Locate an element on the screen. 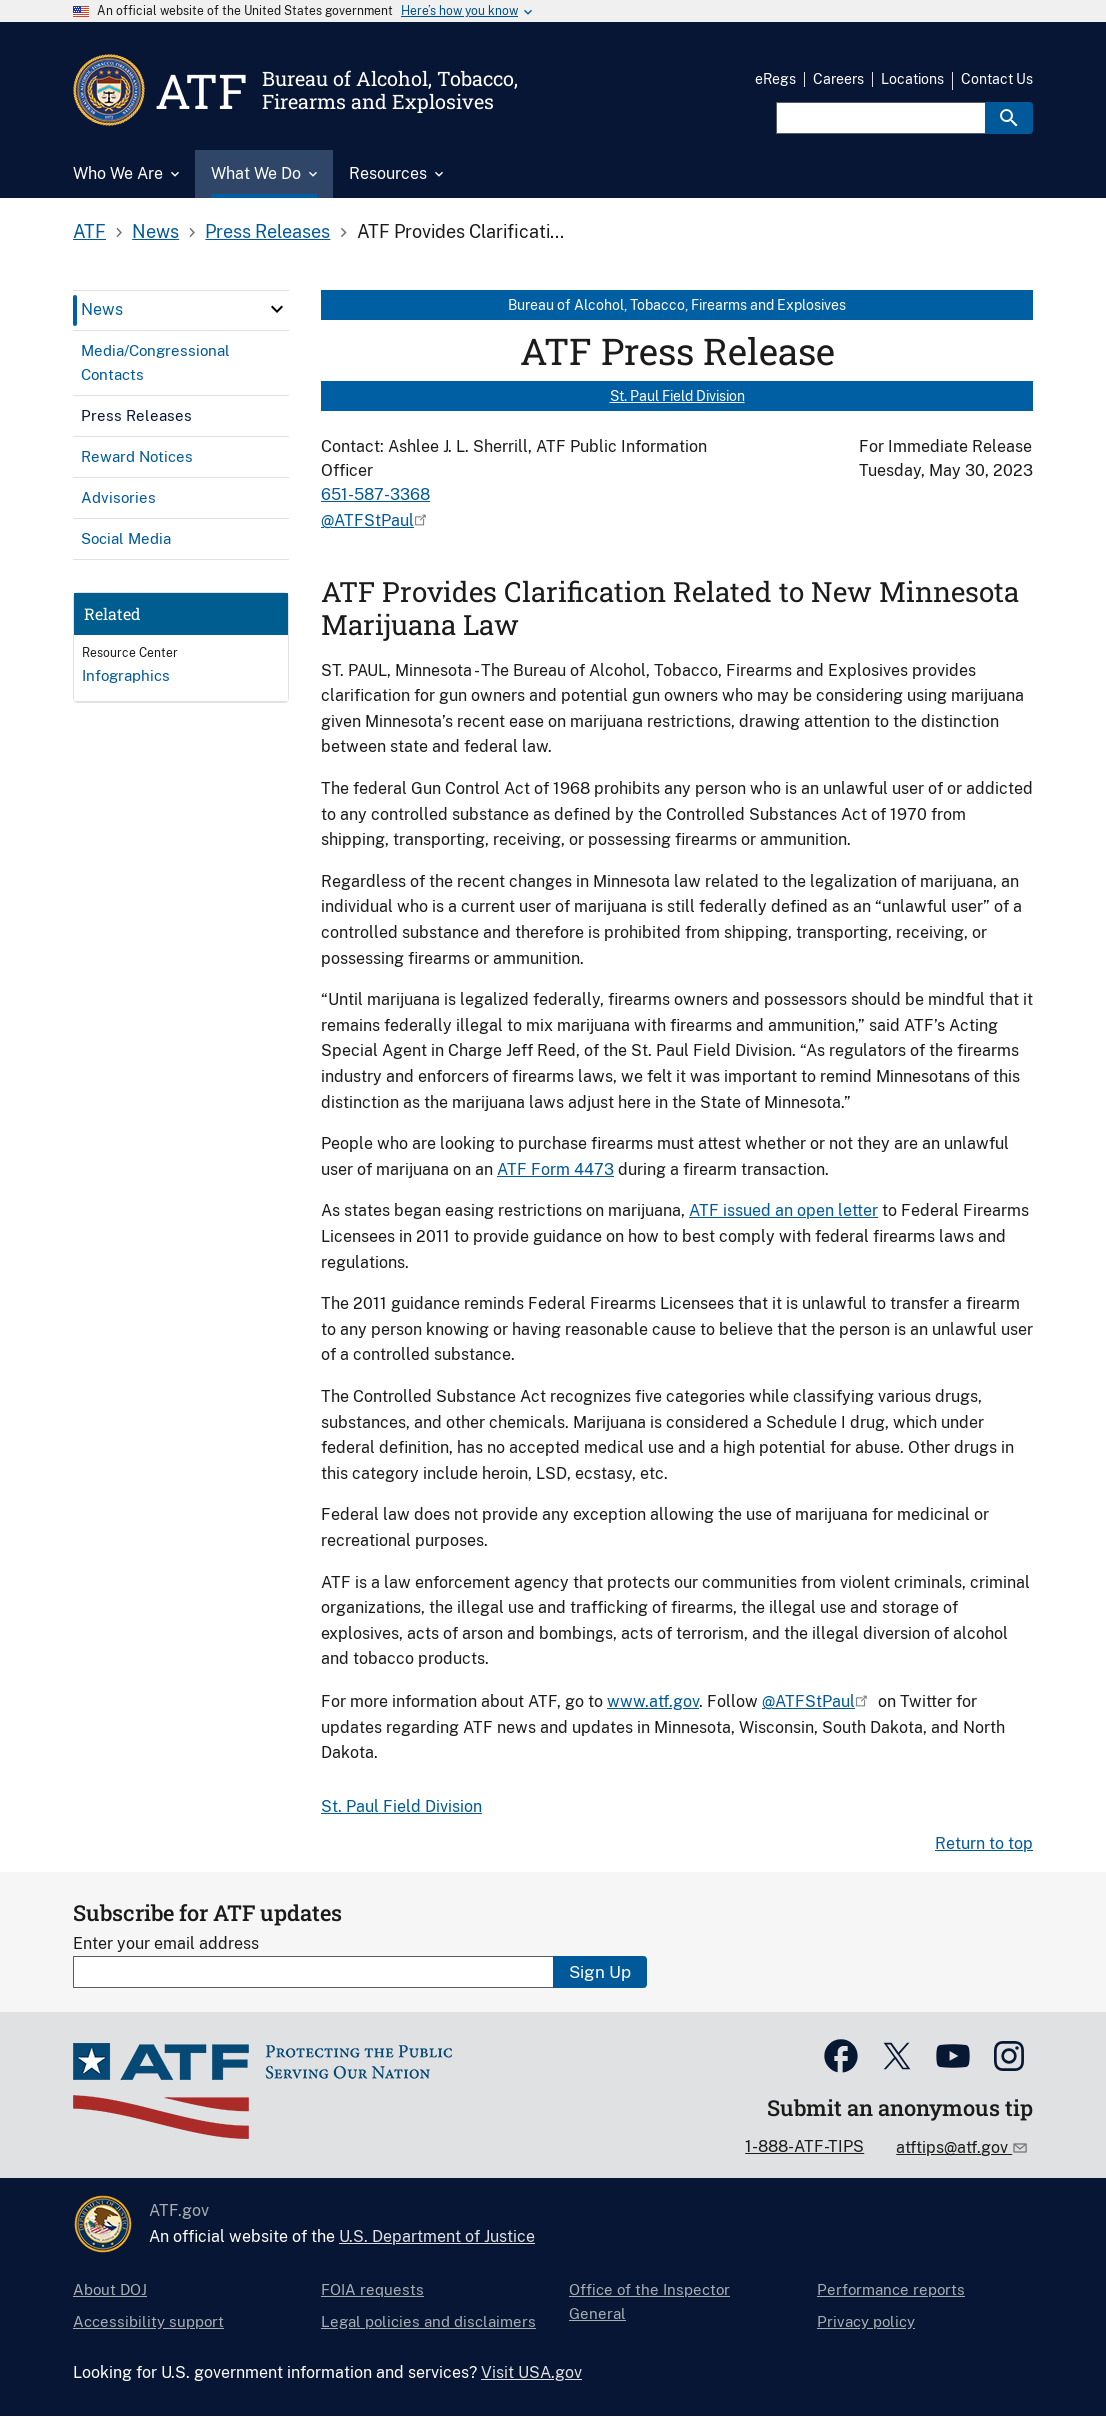 The width and height of the screenshot is (1106, 2417). 1-888-ATF-TIPS is located at coordinates (804, 2146).